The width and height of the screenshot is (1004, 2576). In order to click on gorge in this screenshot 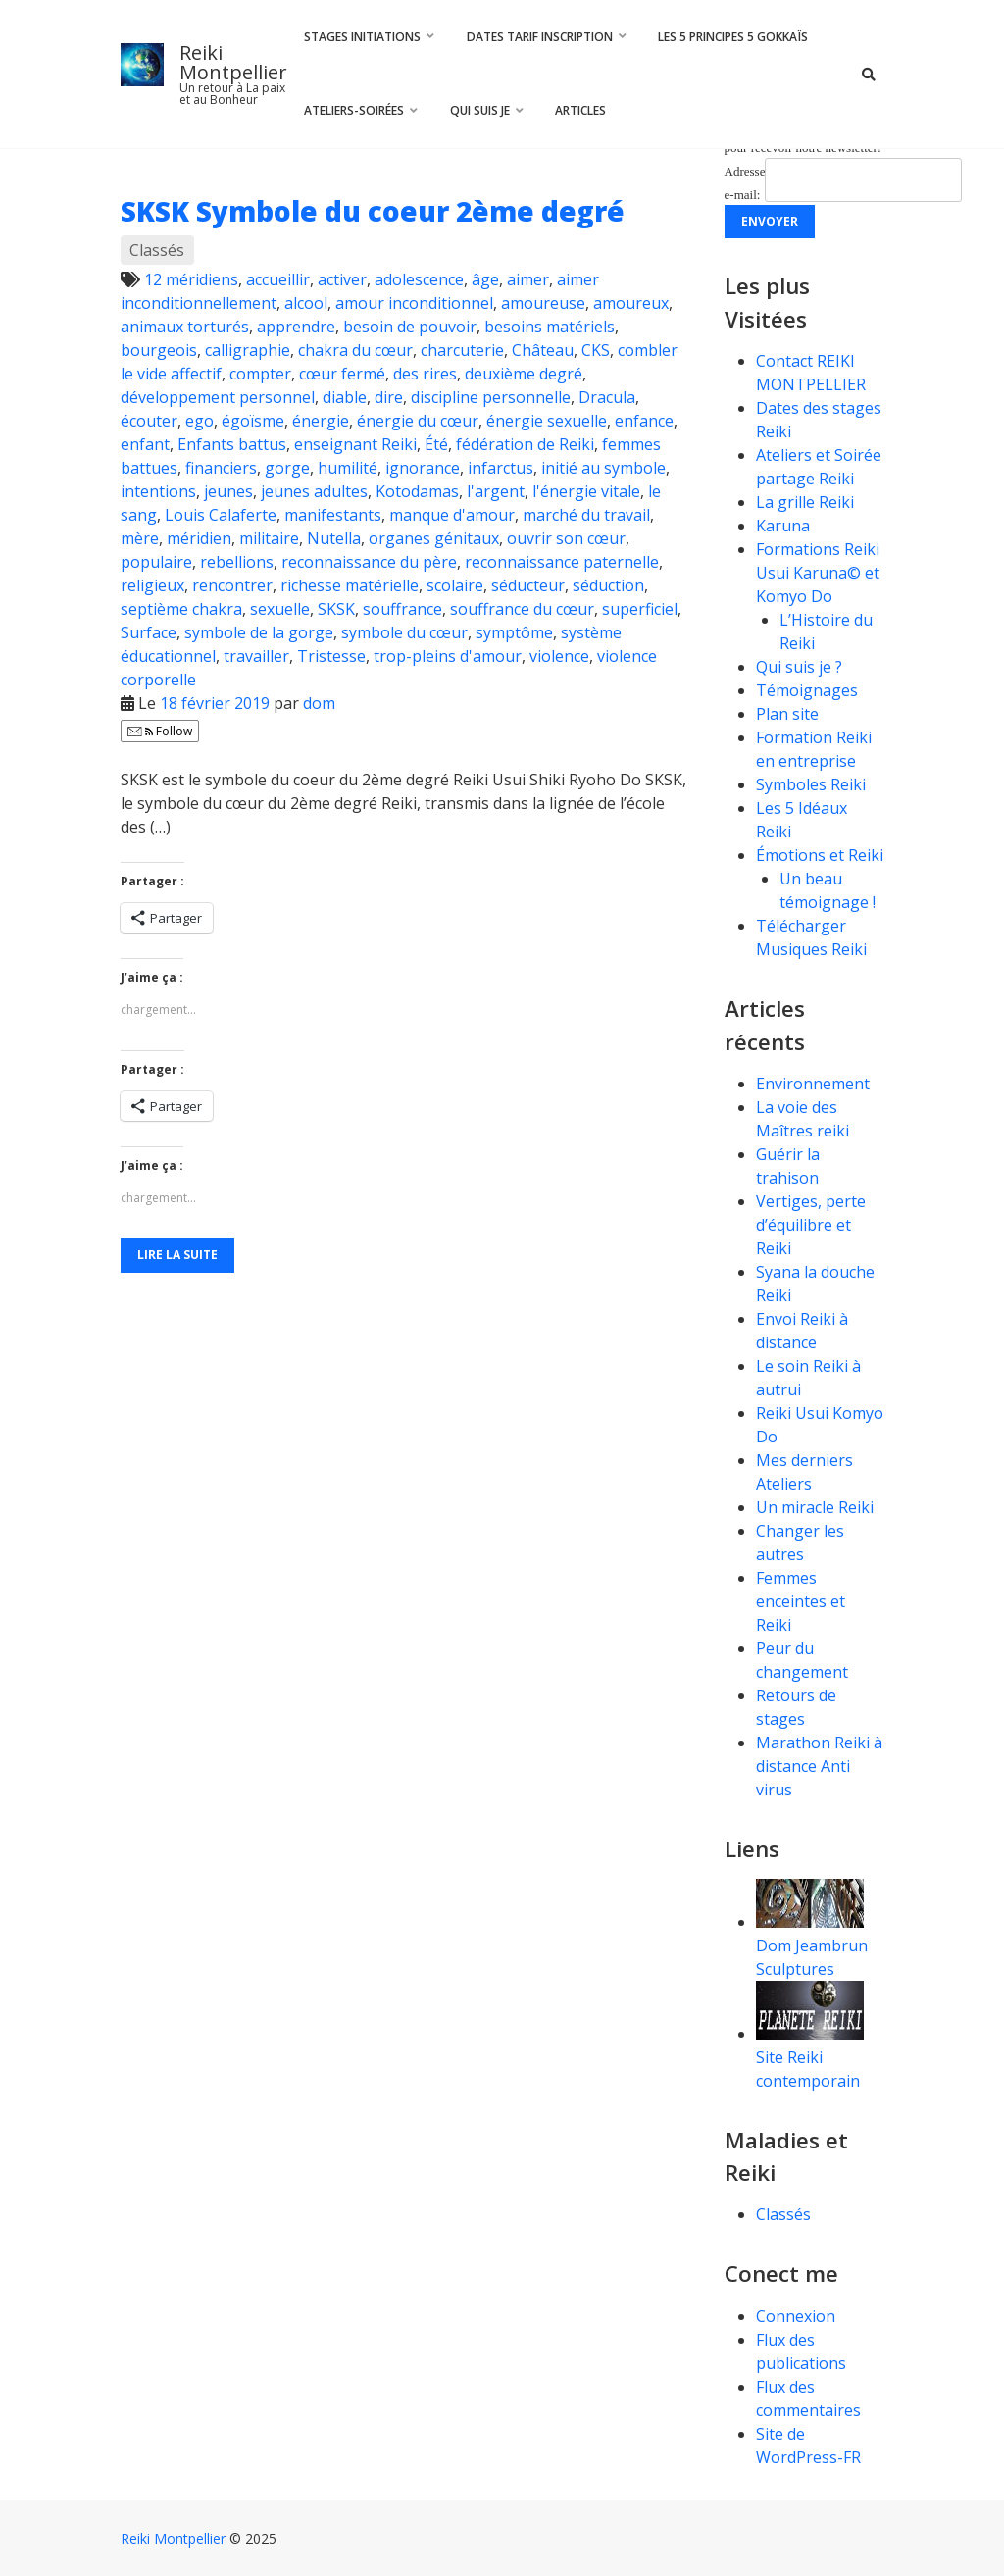, I will do `click(287, 468)`.